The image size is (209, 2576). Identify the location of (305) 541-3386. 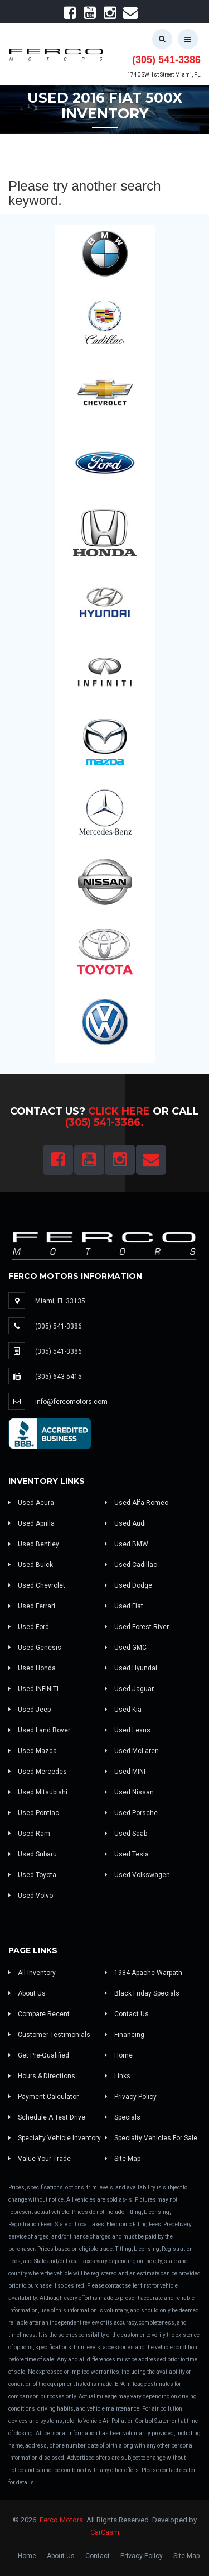
(166, 59).